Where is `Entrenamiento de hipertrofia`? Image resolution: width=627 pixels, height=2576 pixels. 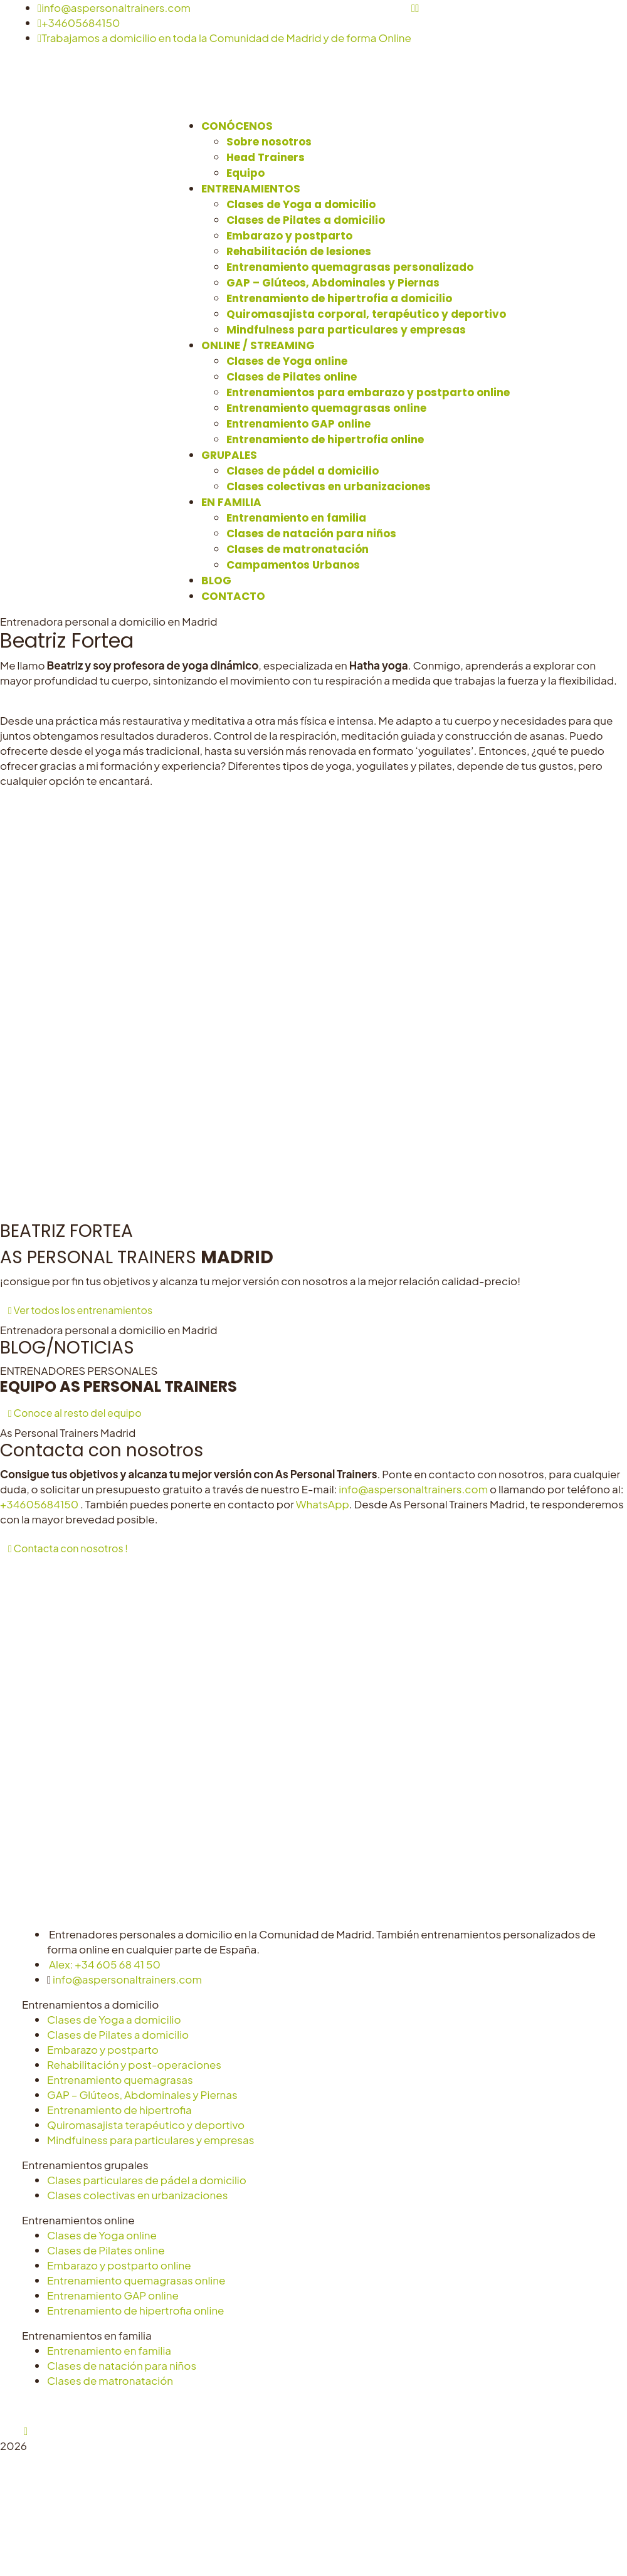
Entrenamiento de hipertrofia is located at coordinates (119, 2109).